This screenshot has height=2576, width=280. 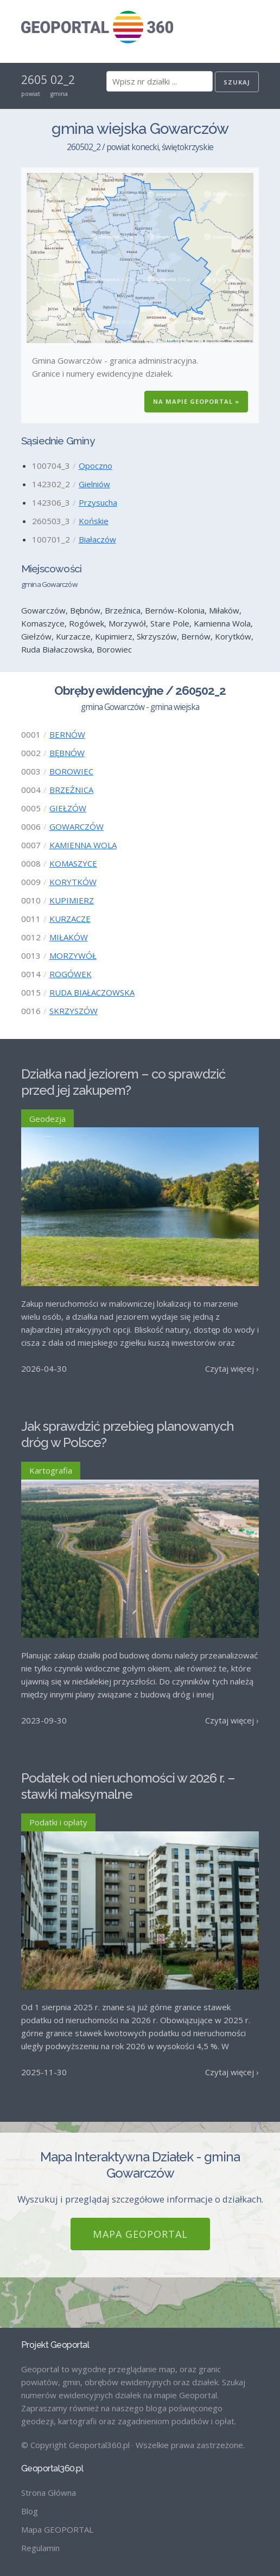 What do you see at coordinates (73, 955) in the screenshot?
I see `MORZYWÓŁ` at bounding box center [73, 955].